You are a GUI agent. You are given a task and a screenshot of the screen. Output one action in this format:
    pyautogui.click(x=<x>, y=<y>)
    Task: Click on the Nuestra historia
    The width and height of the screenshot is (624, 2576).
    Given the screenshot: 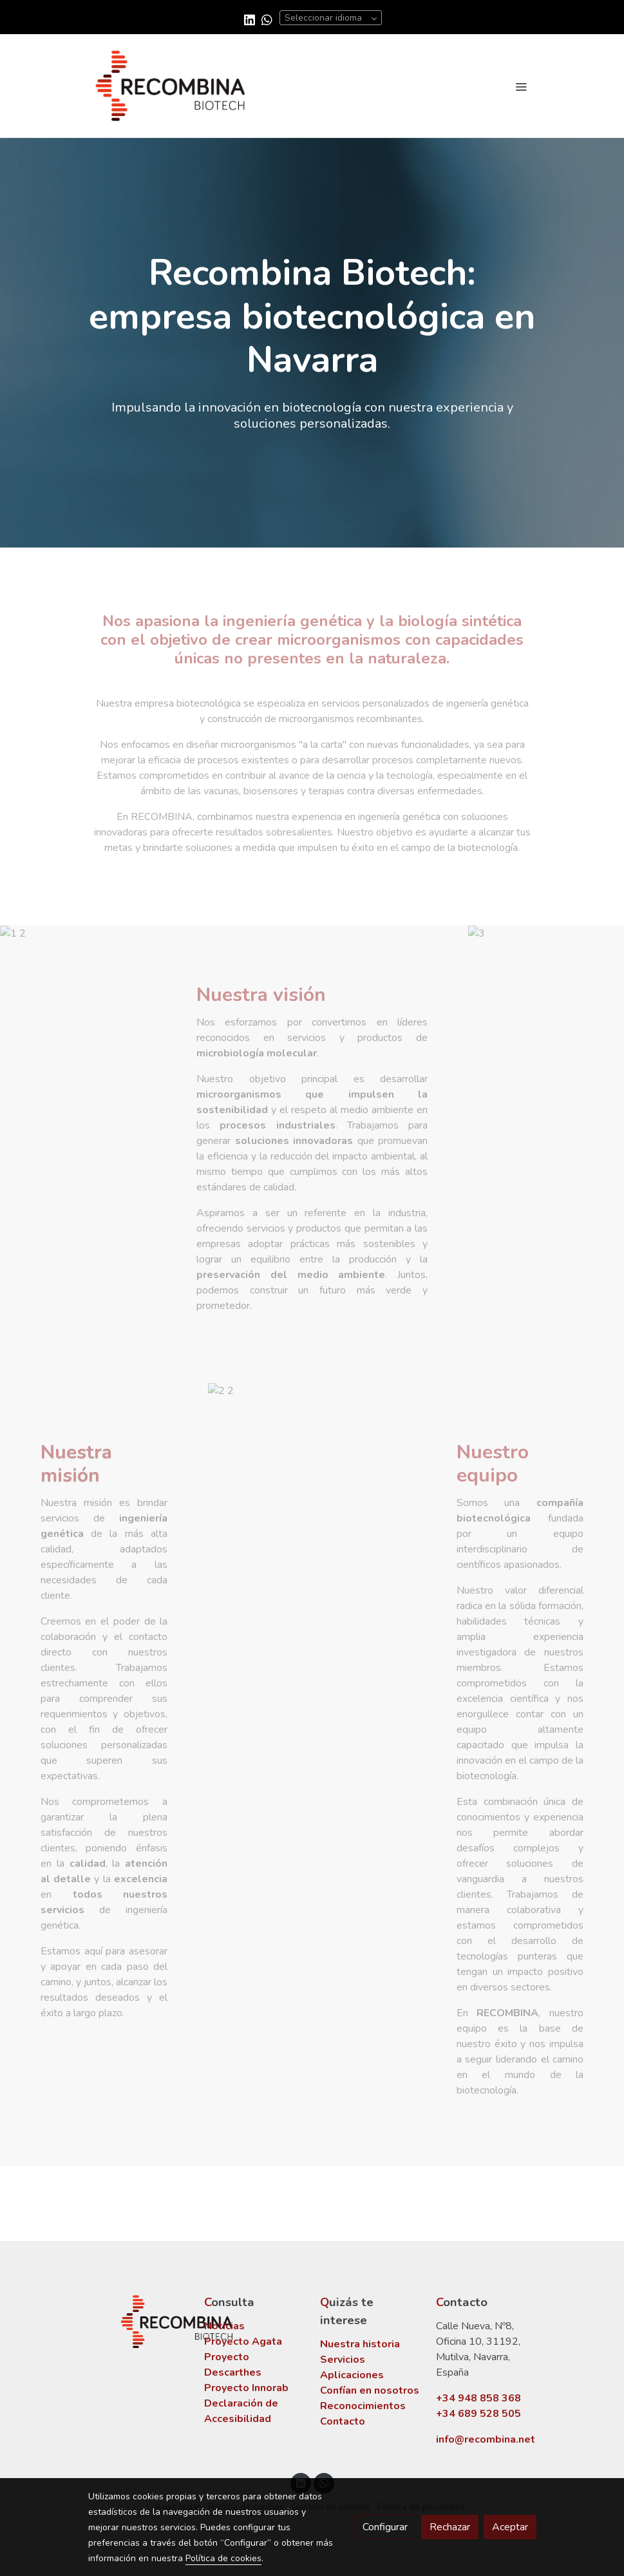 What is the action you would take?
    pyautogui.click(x=360, y=2344)
    